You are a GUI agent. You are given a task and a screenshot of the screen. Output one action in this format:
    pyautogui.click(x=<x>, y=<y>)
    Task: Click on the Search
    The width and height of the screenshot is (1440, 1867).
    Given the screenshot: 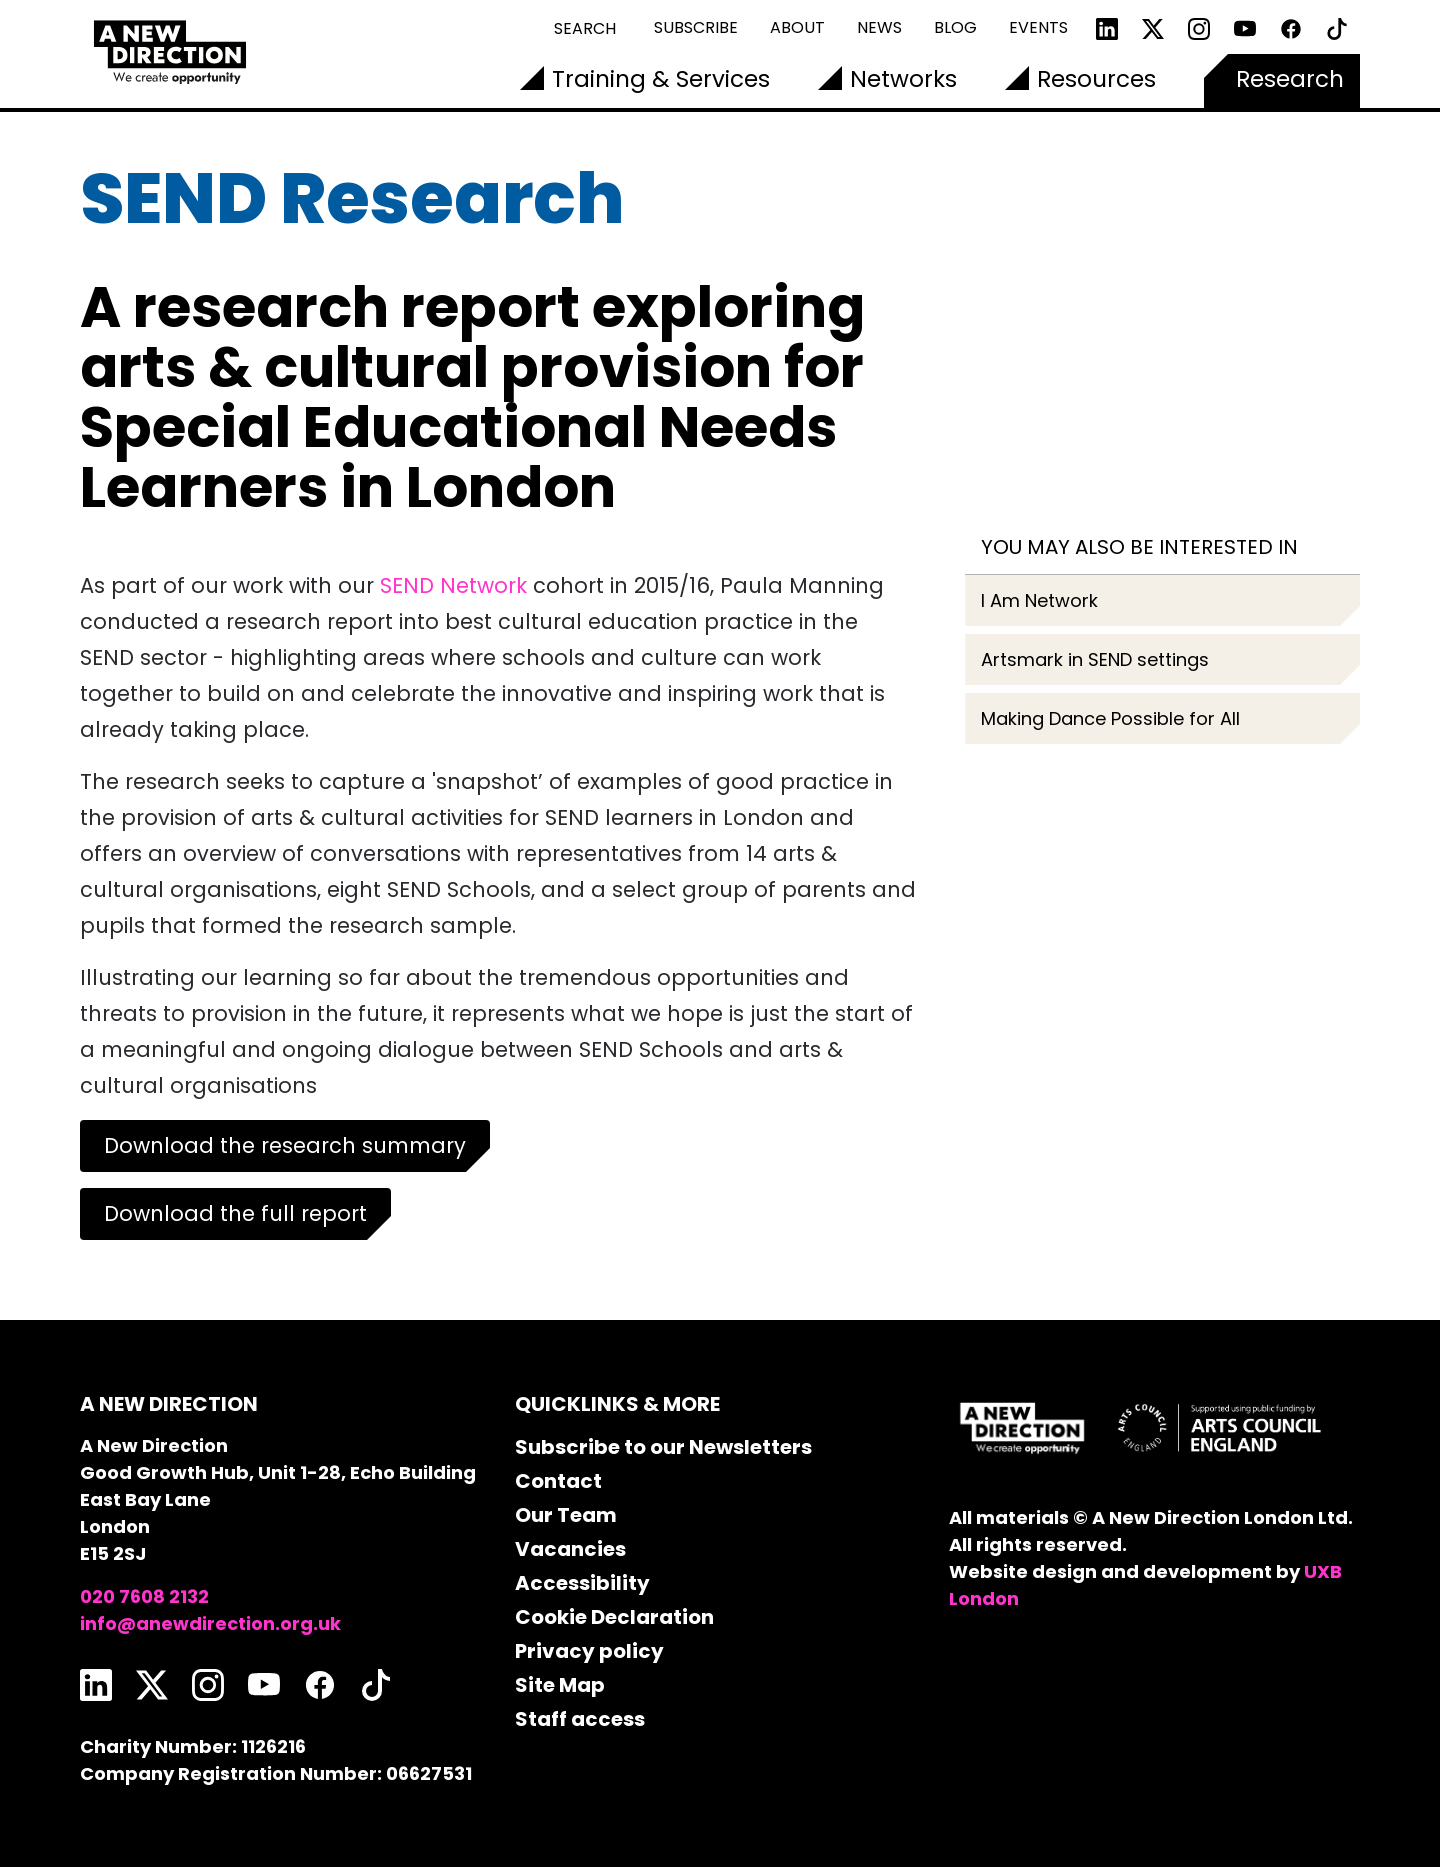 What is the action you would take?
    pyautogui.click(x=585, y=28)
    